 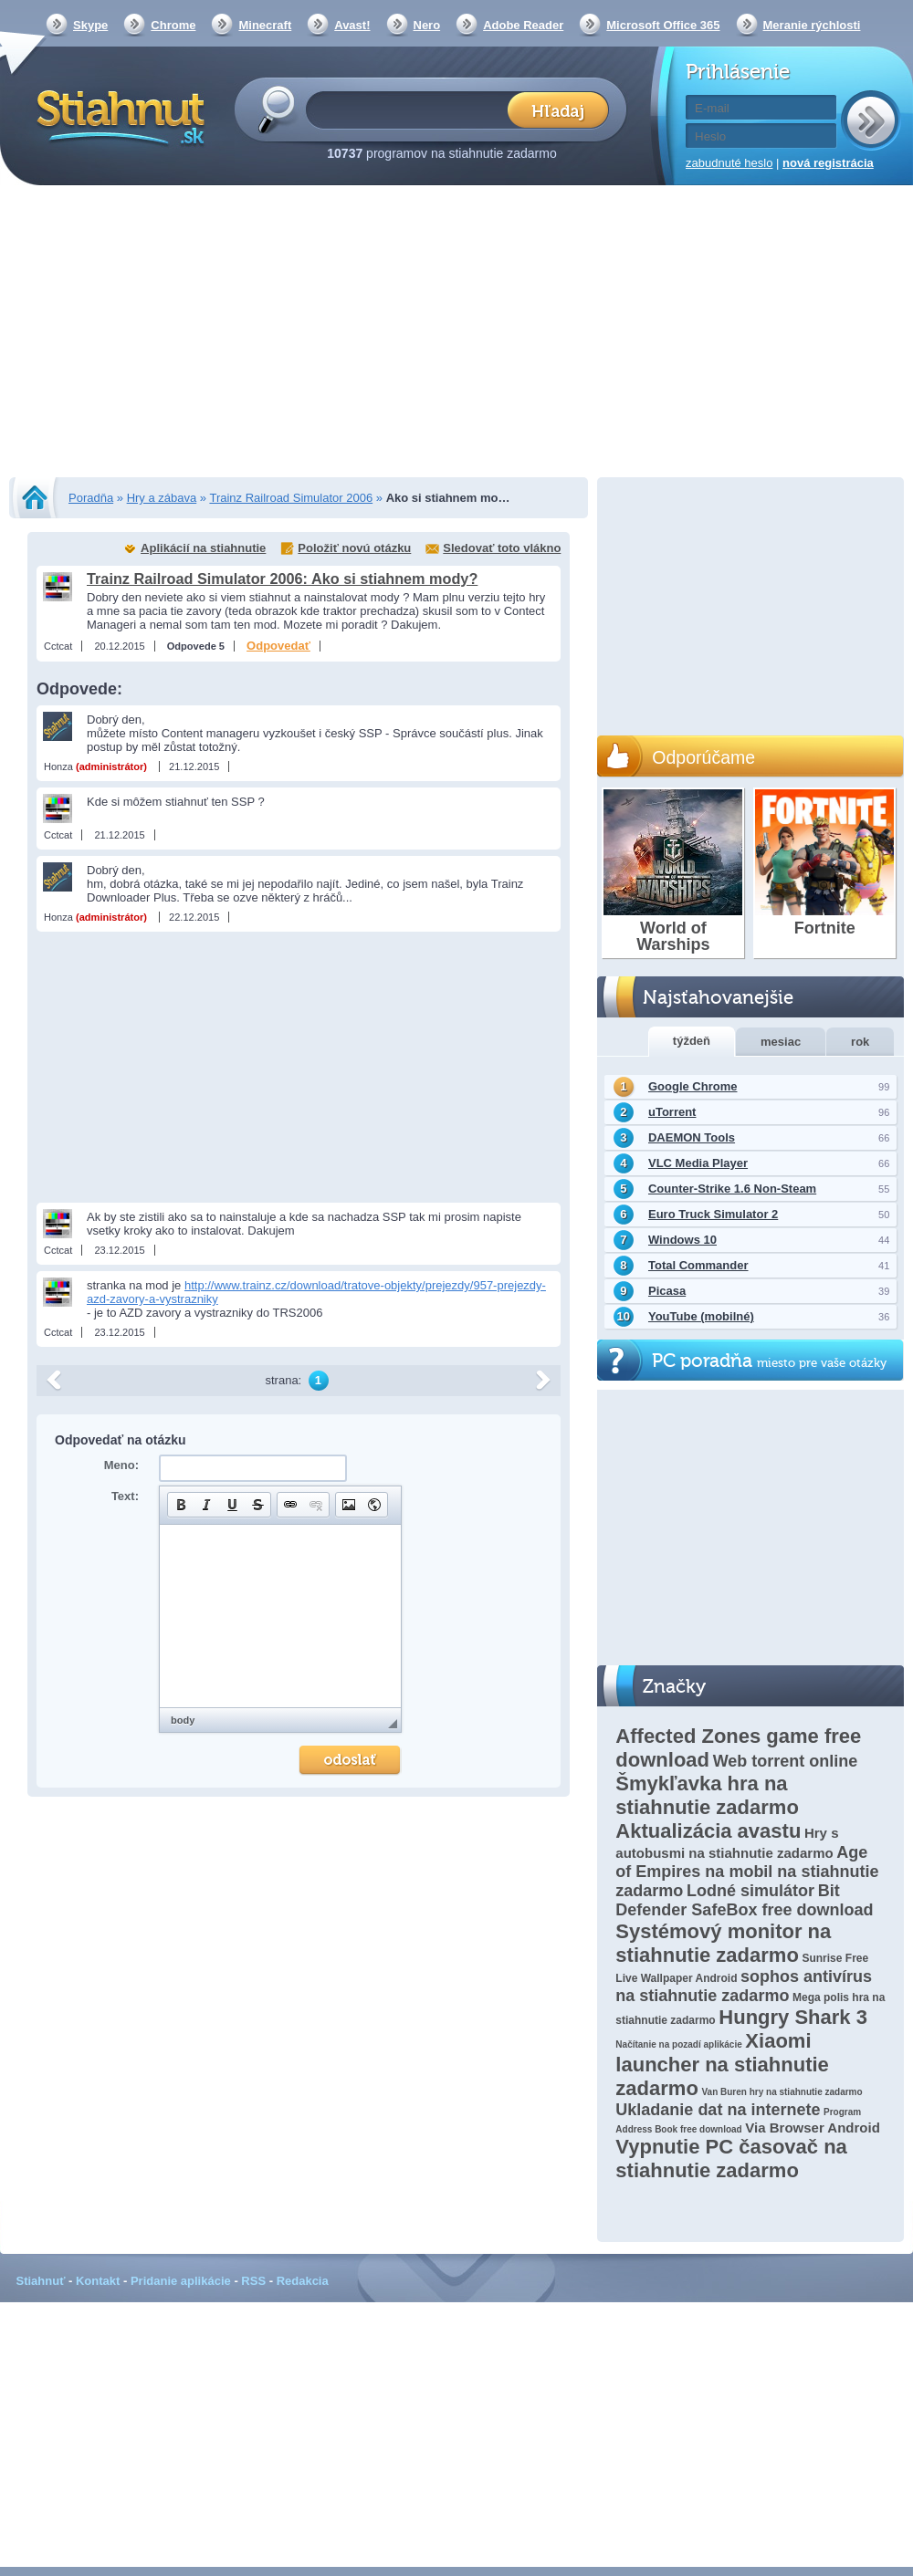 I want to click on Položiť novú otázku, so click(x=354, y=548).